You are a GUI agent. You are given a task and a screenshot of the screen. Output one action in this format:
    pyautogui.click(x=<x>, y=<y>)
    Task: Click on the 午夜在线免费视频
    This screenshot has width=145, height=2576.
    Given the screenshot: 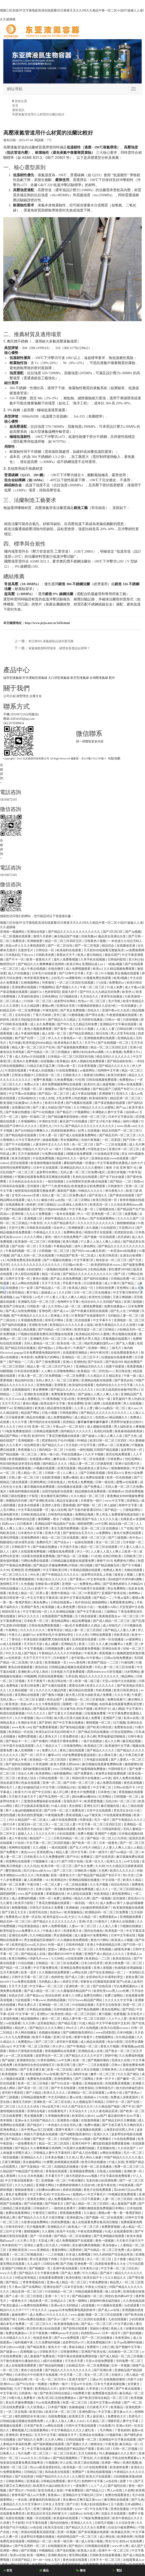 What is the action you would take?
    pyautogui.click(x=90, y=2231)
    